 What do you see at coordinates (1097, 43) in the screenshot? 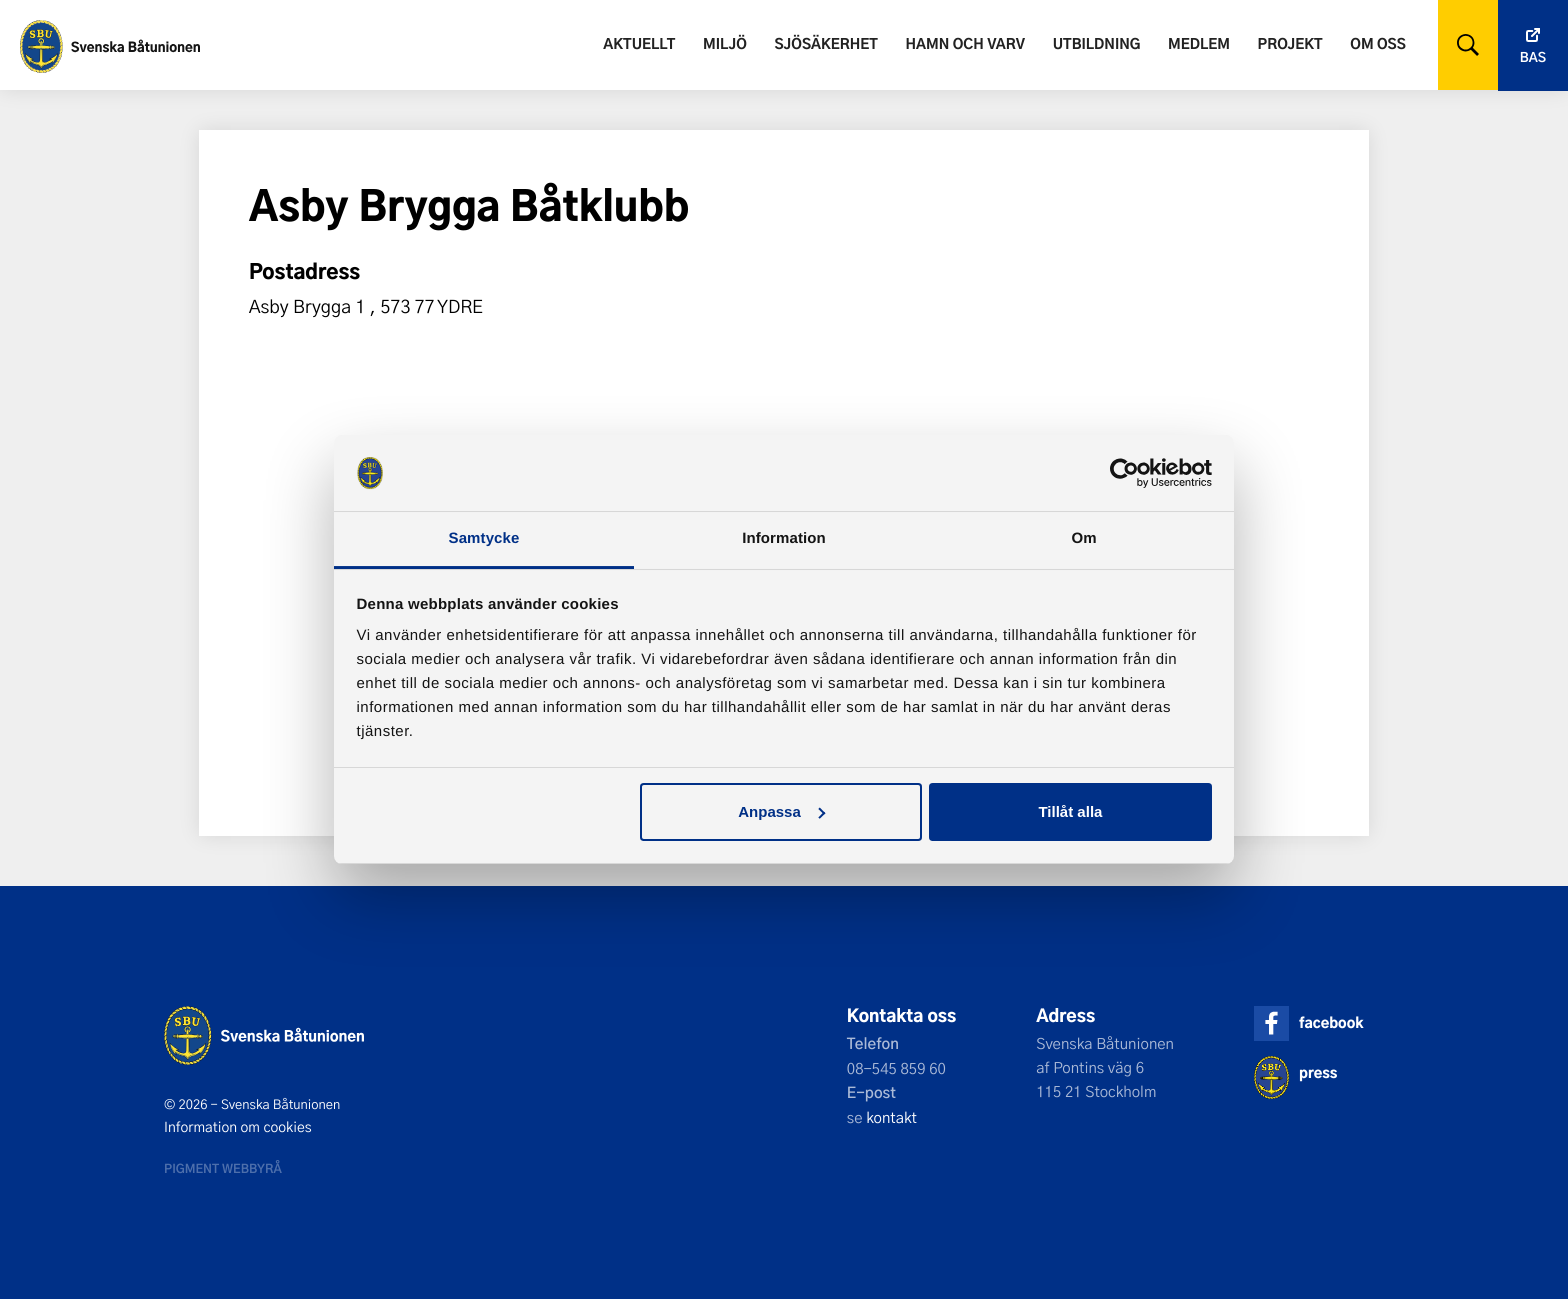
I see `Utbildning` at bounding box center [1097, 43].